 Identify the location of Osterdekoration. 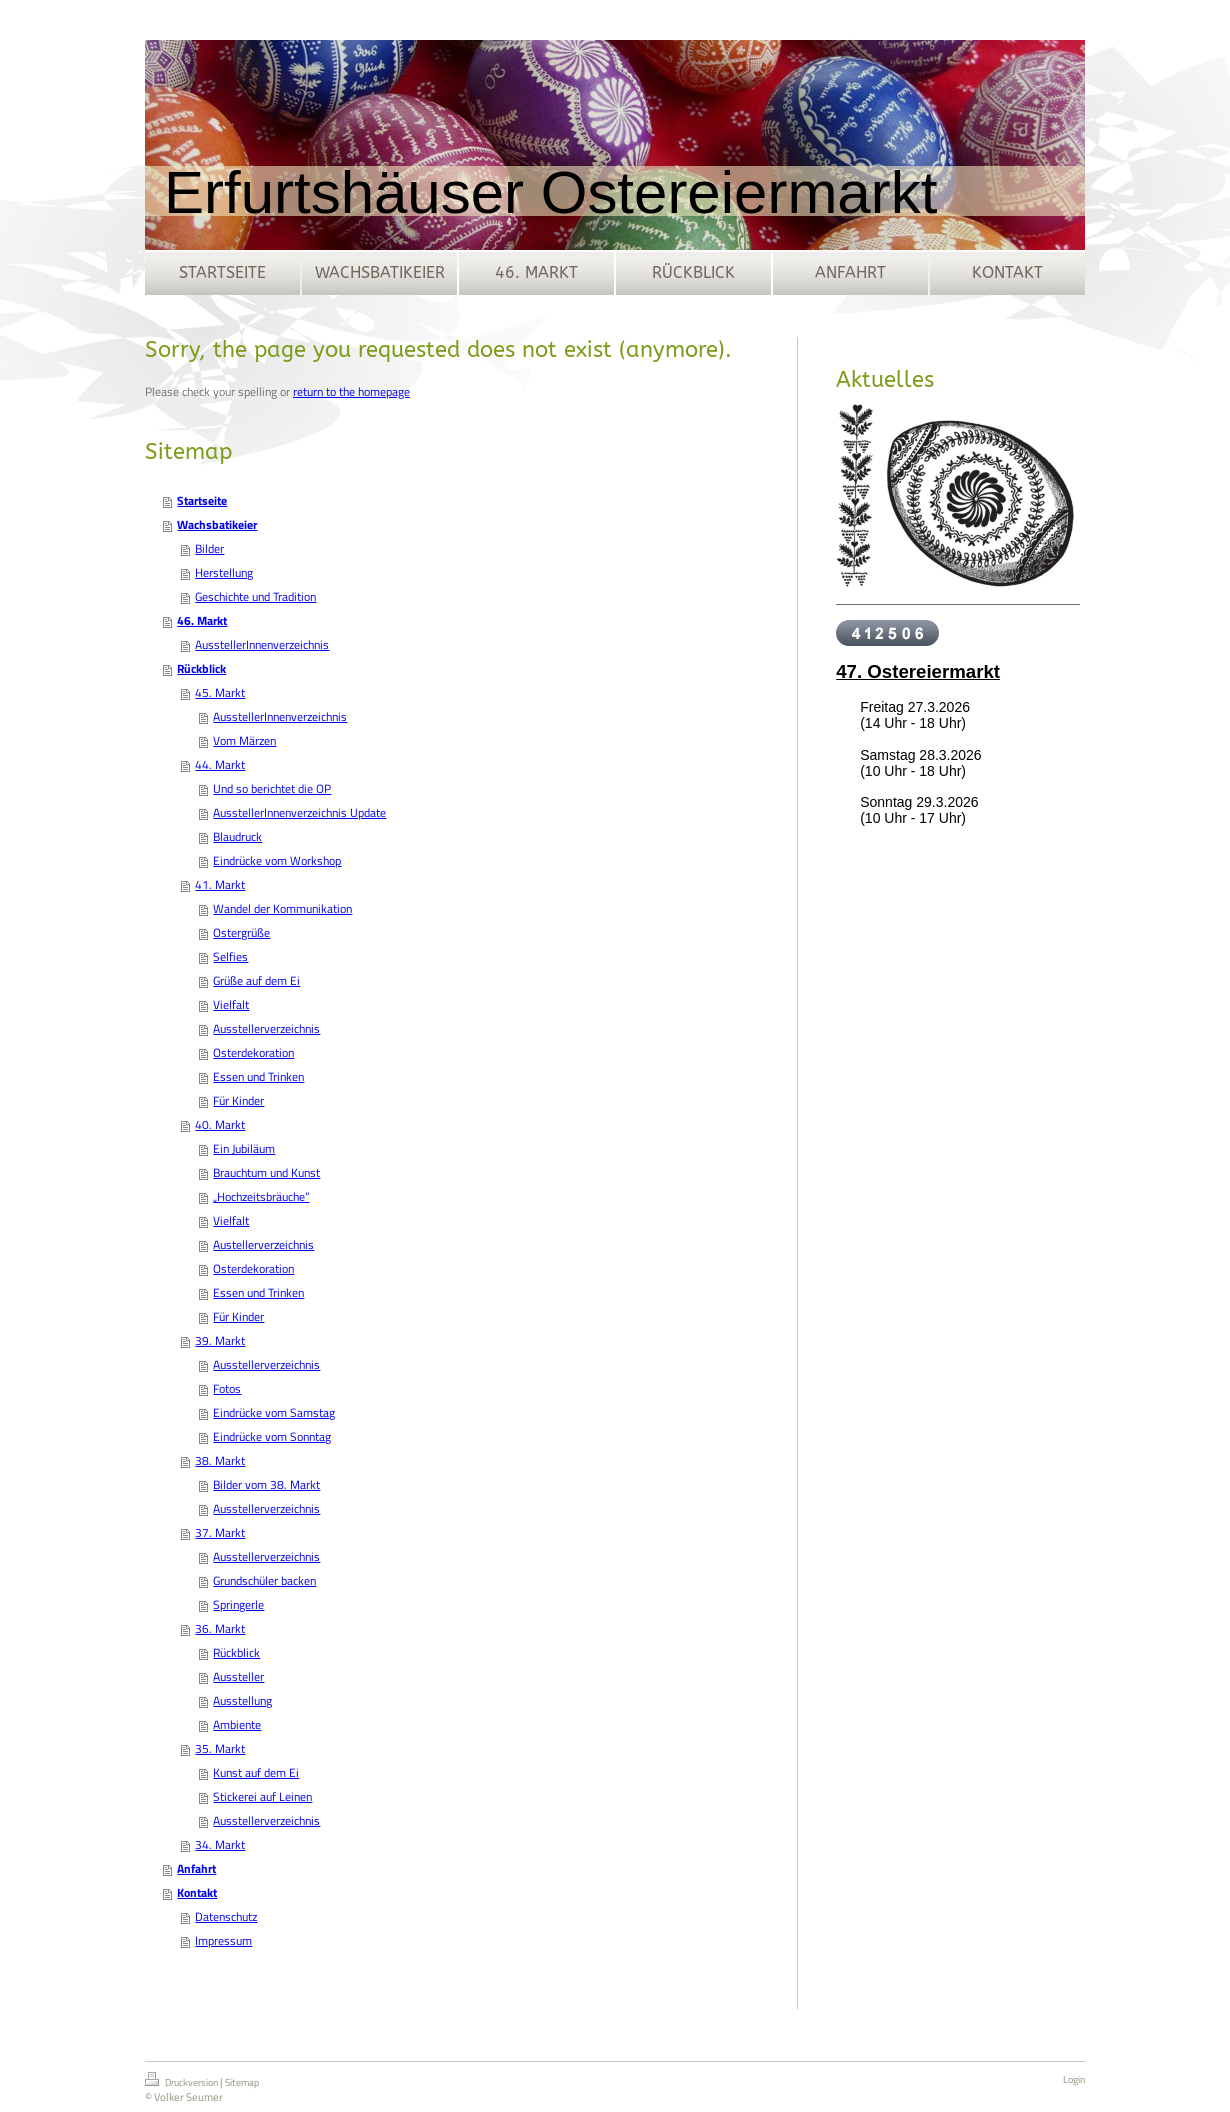
(253, 1052).